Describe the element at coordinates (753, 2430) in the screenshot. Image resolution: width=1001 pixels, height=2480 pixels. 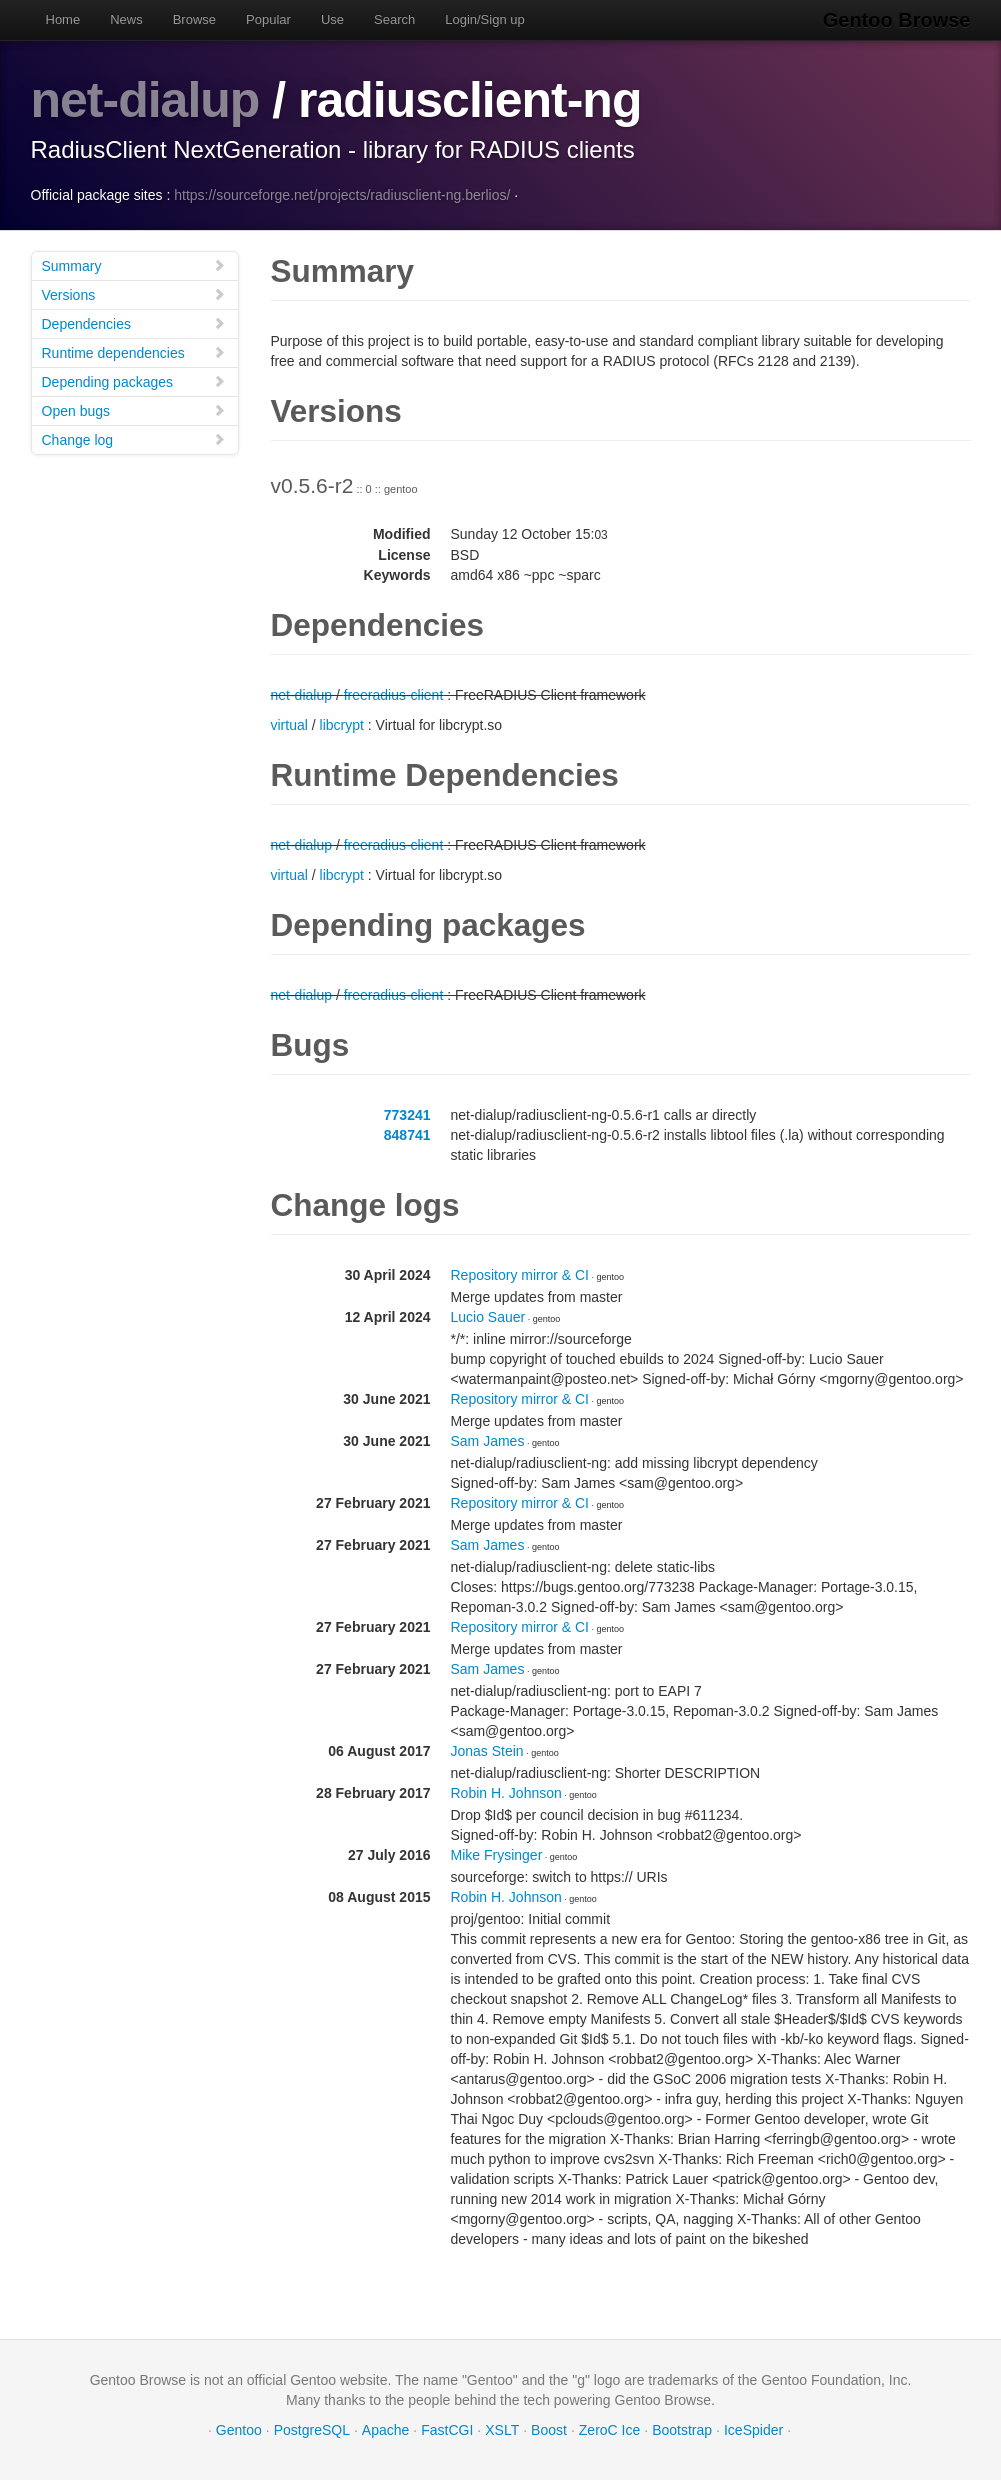
I see `IceSpider` at that location.